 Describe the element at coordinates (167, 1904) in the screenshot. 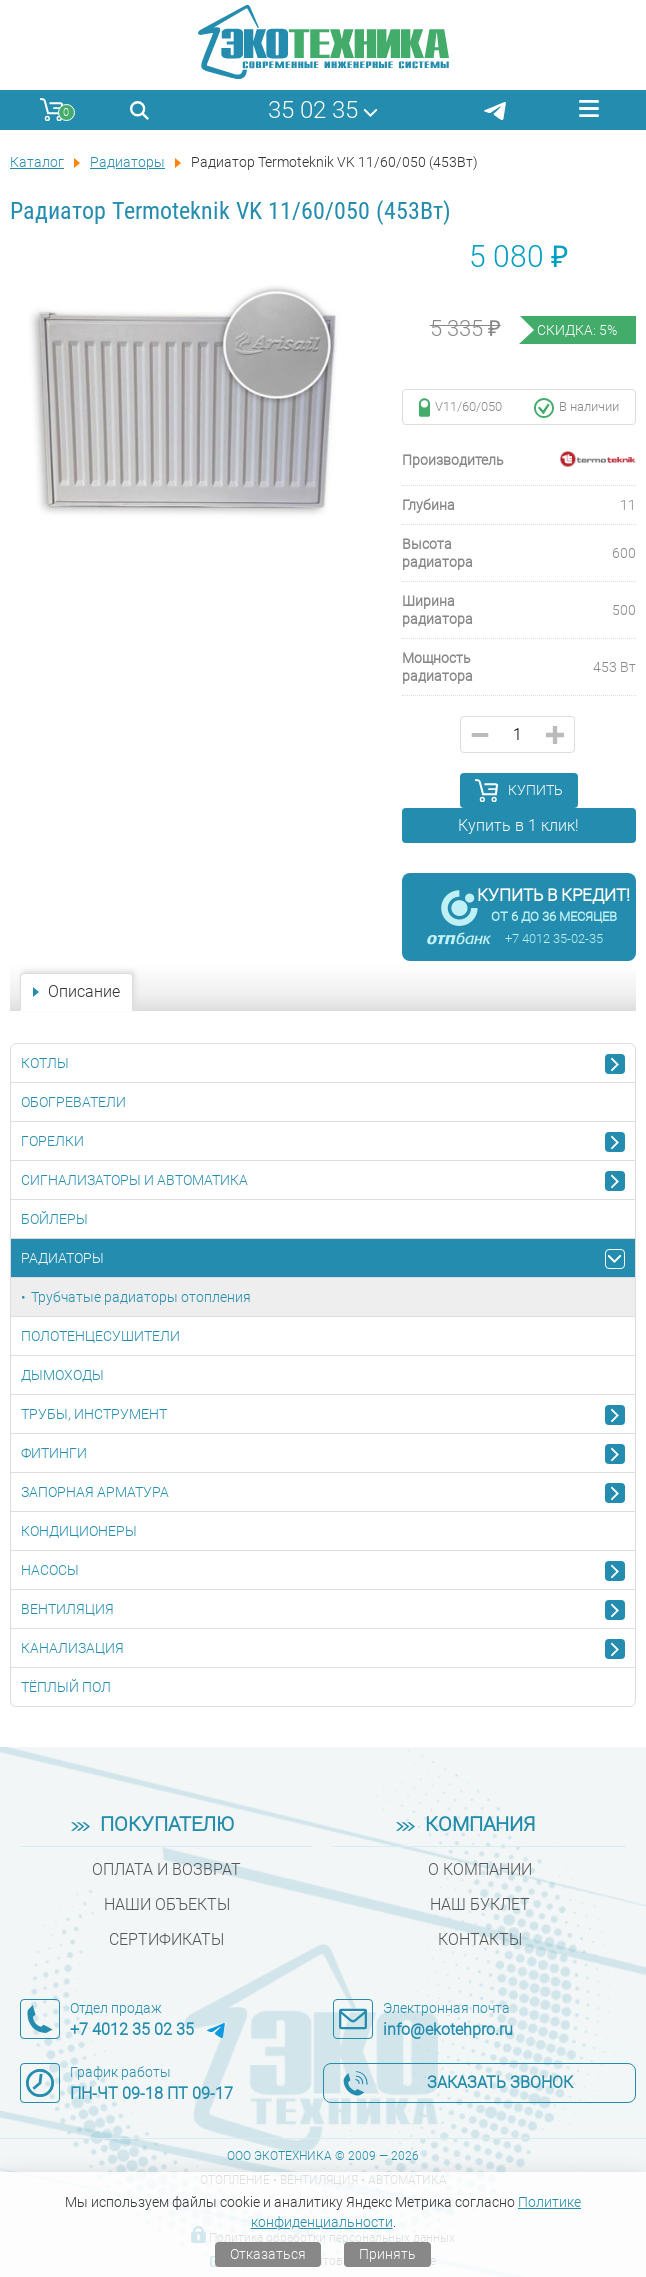

I see `Наши объекты` at that location.